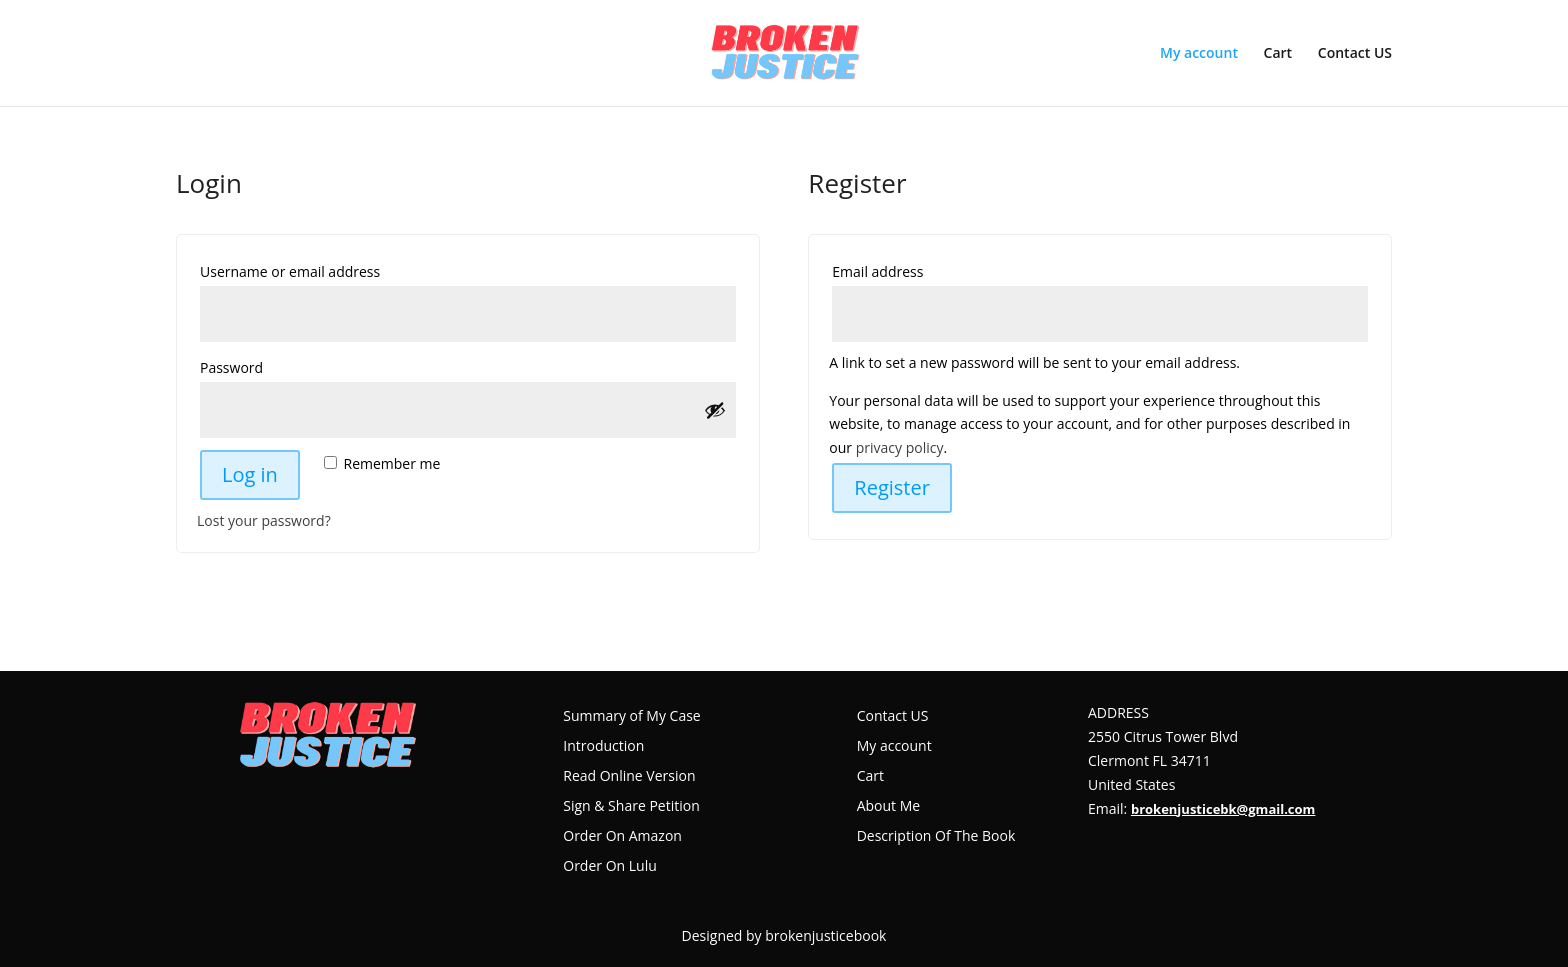  I want to click on Introduction, so click(603, 747).